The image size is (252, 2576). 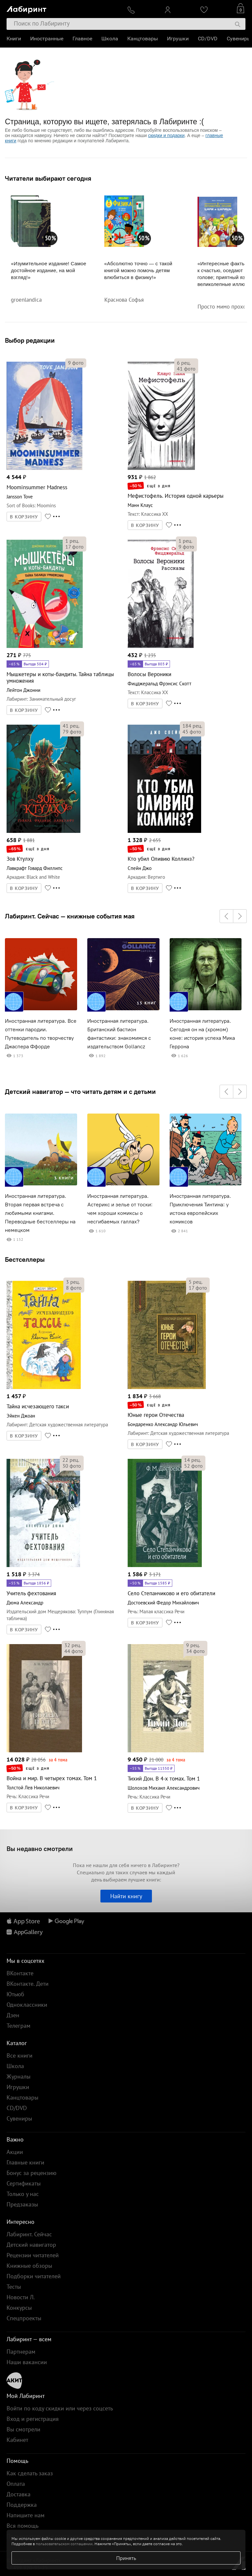 I want to click on Главное, so click(x=82, y=38).